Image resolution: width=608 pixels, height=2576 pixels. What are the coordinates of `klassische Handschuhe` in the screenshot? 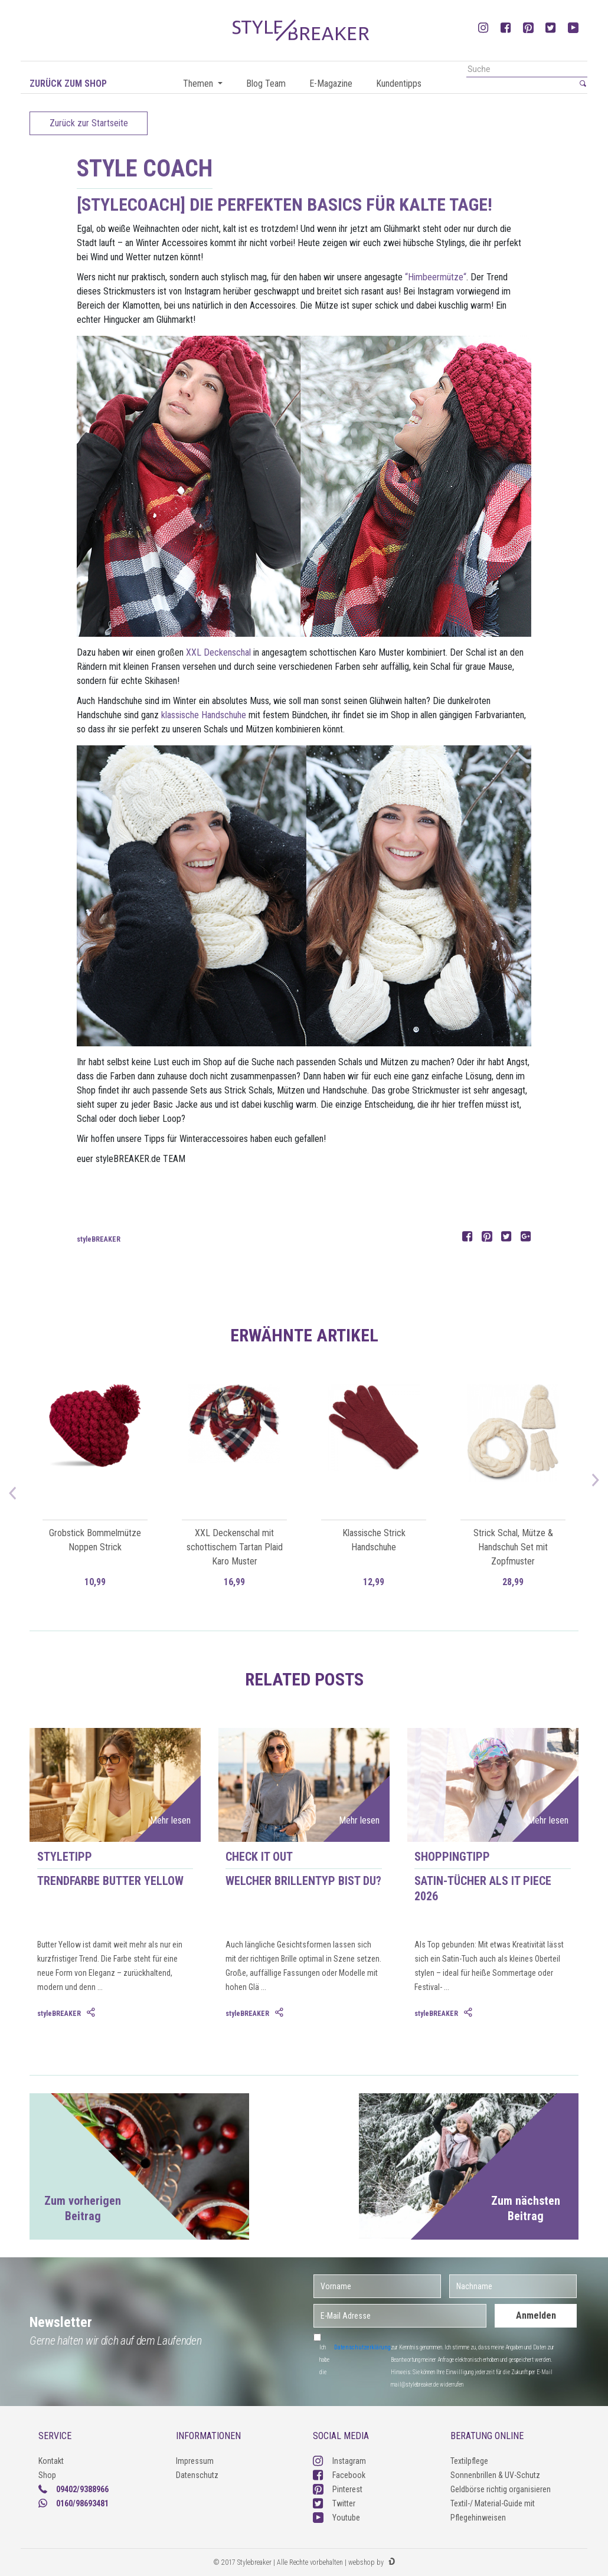 It's located at (203, 715).